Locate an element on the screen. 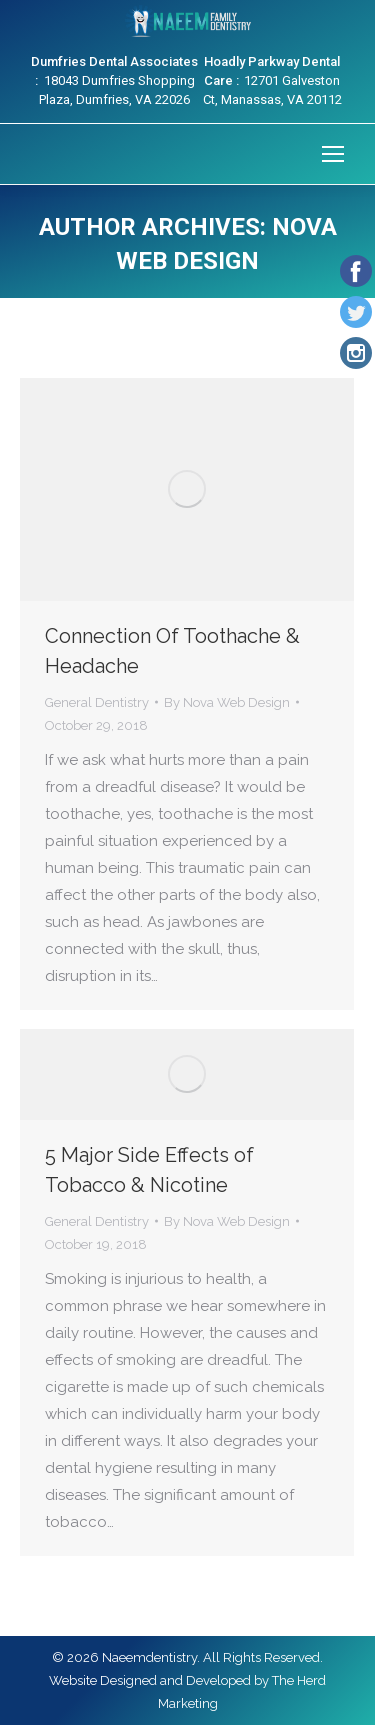  [Mobile menu icon] is located at coordinates (333, 154).